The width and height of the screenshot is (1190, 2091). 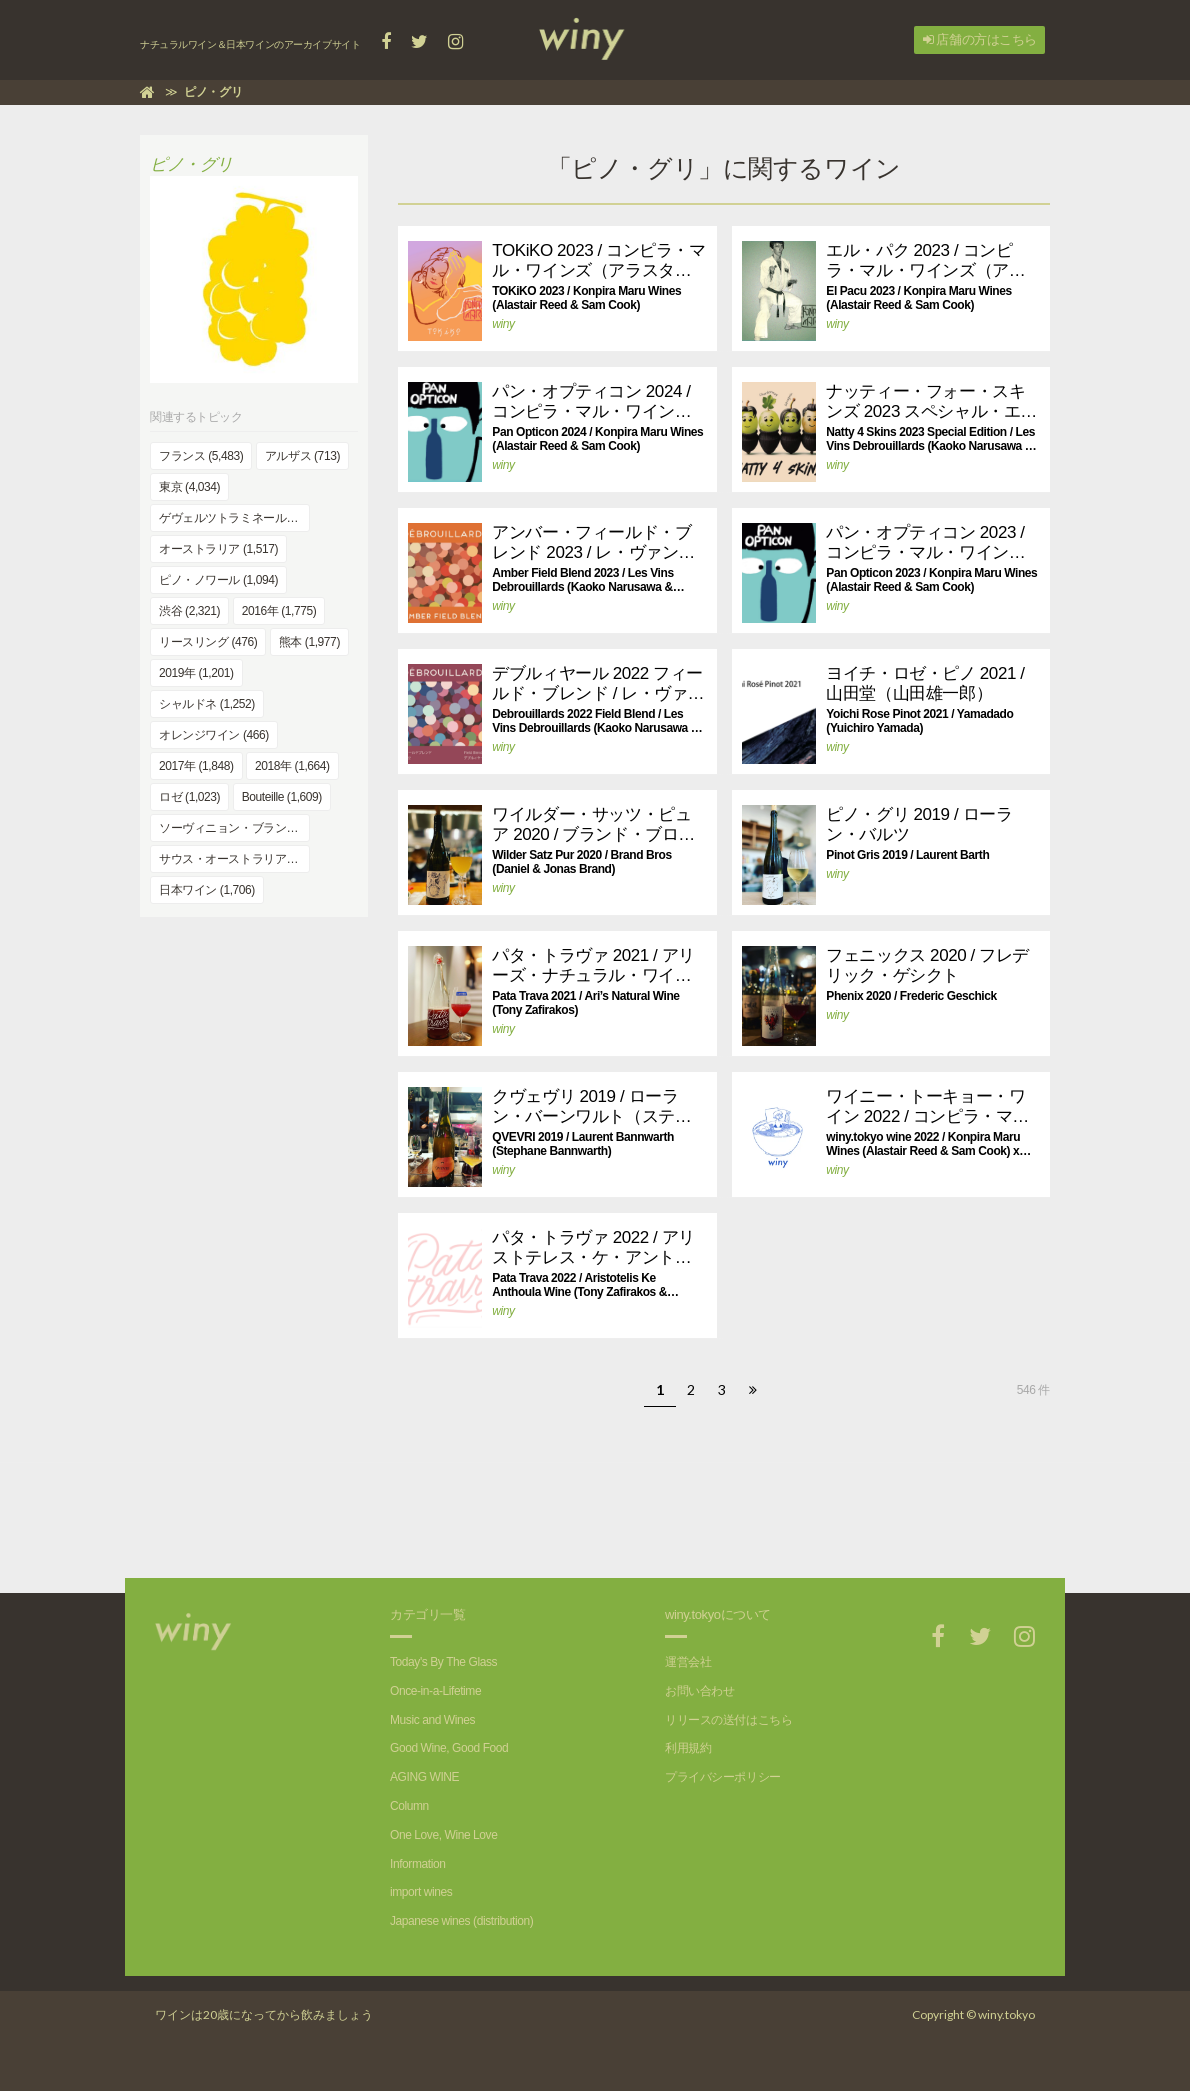 What do you see at coordinates (189, 611) in the screenshot?
I see `渋谷 (2,321)` at bounding box center [189, 611].